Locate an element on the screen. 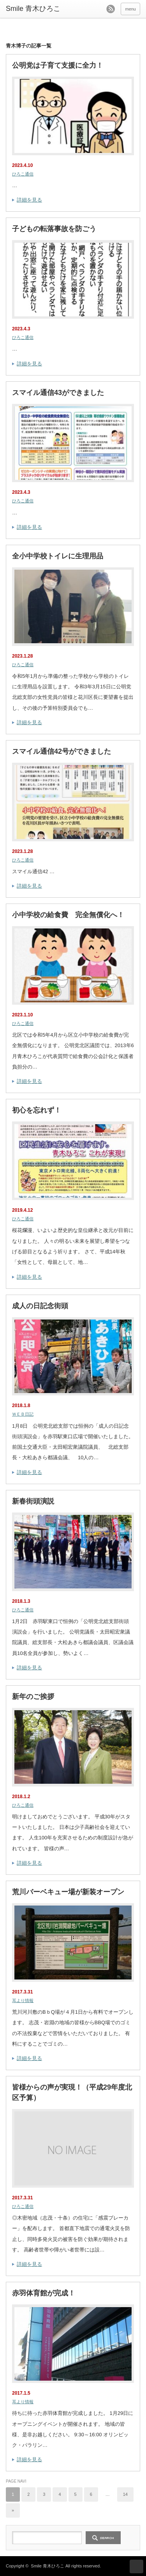 This screenshot has height=2576, width=146. 成人の日記念街頭 is located at coordinates (40, 1306).